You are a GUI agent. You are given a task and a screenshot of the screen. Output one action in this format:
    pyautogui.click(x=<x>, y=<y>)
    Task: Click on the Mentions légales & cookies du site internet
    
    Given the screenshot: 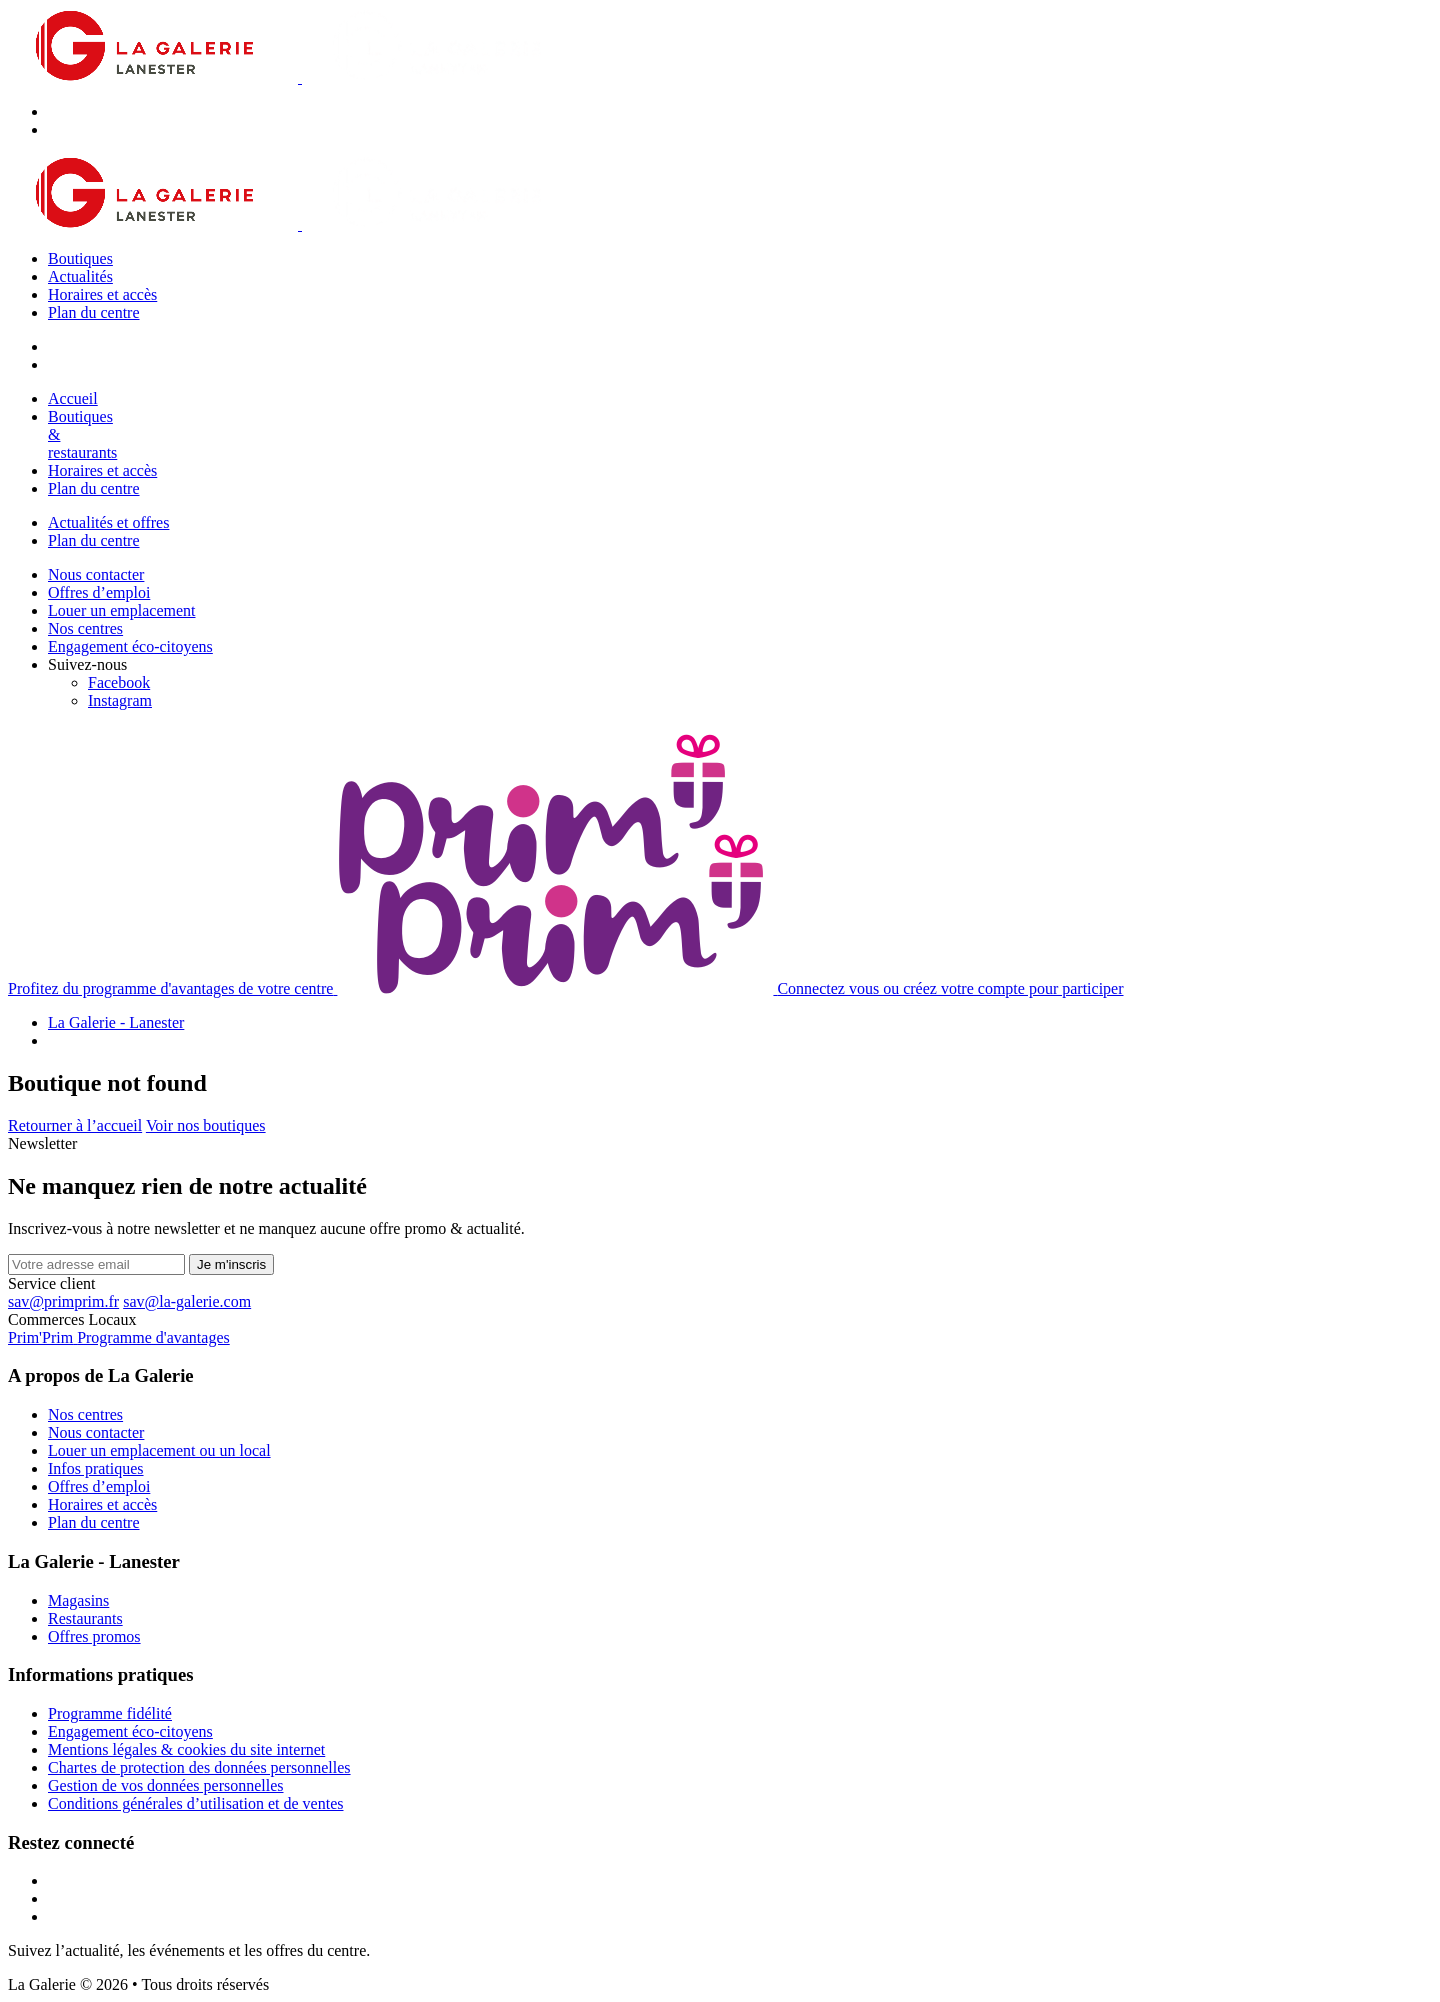 What is the action you would take?
    pyautogui.click(x=186, y=1749)
    